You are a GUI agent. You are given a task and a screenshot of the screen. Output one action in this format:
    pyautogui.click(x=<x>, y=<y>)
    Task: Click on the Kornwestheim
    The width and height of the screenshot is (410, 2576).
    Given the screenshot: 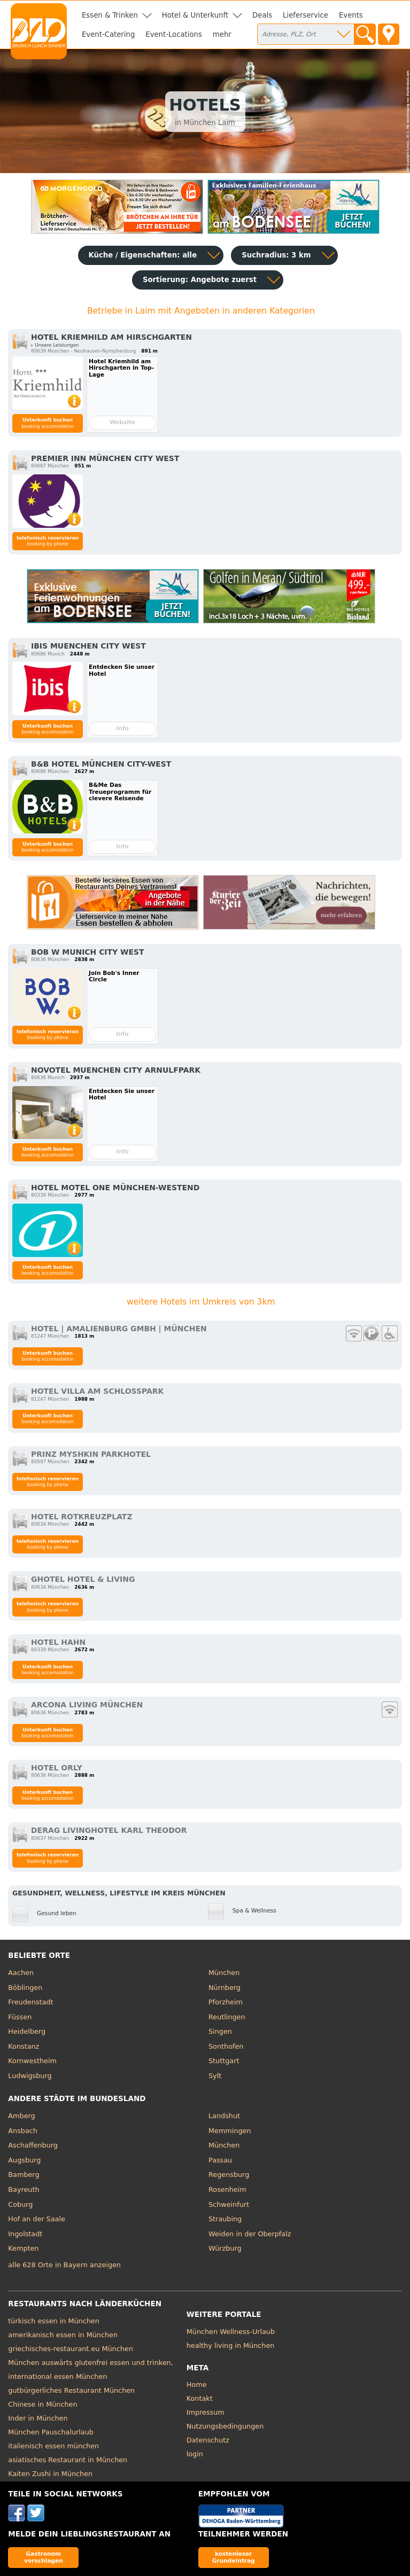 What is the action you would take?
    pyautogui.click(x=32, y=2061)
    